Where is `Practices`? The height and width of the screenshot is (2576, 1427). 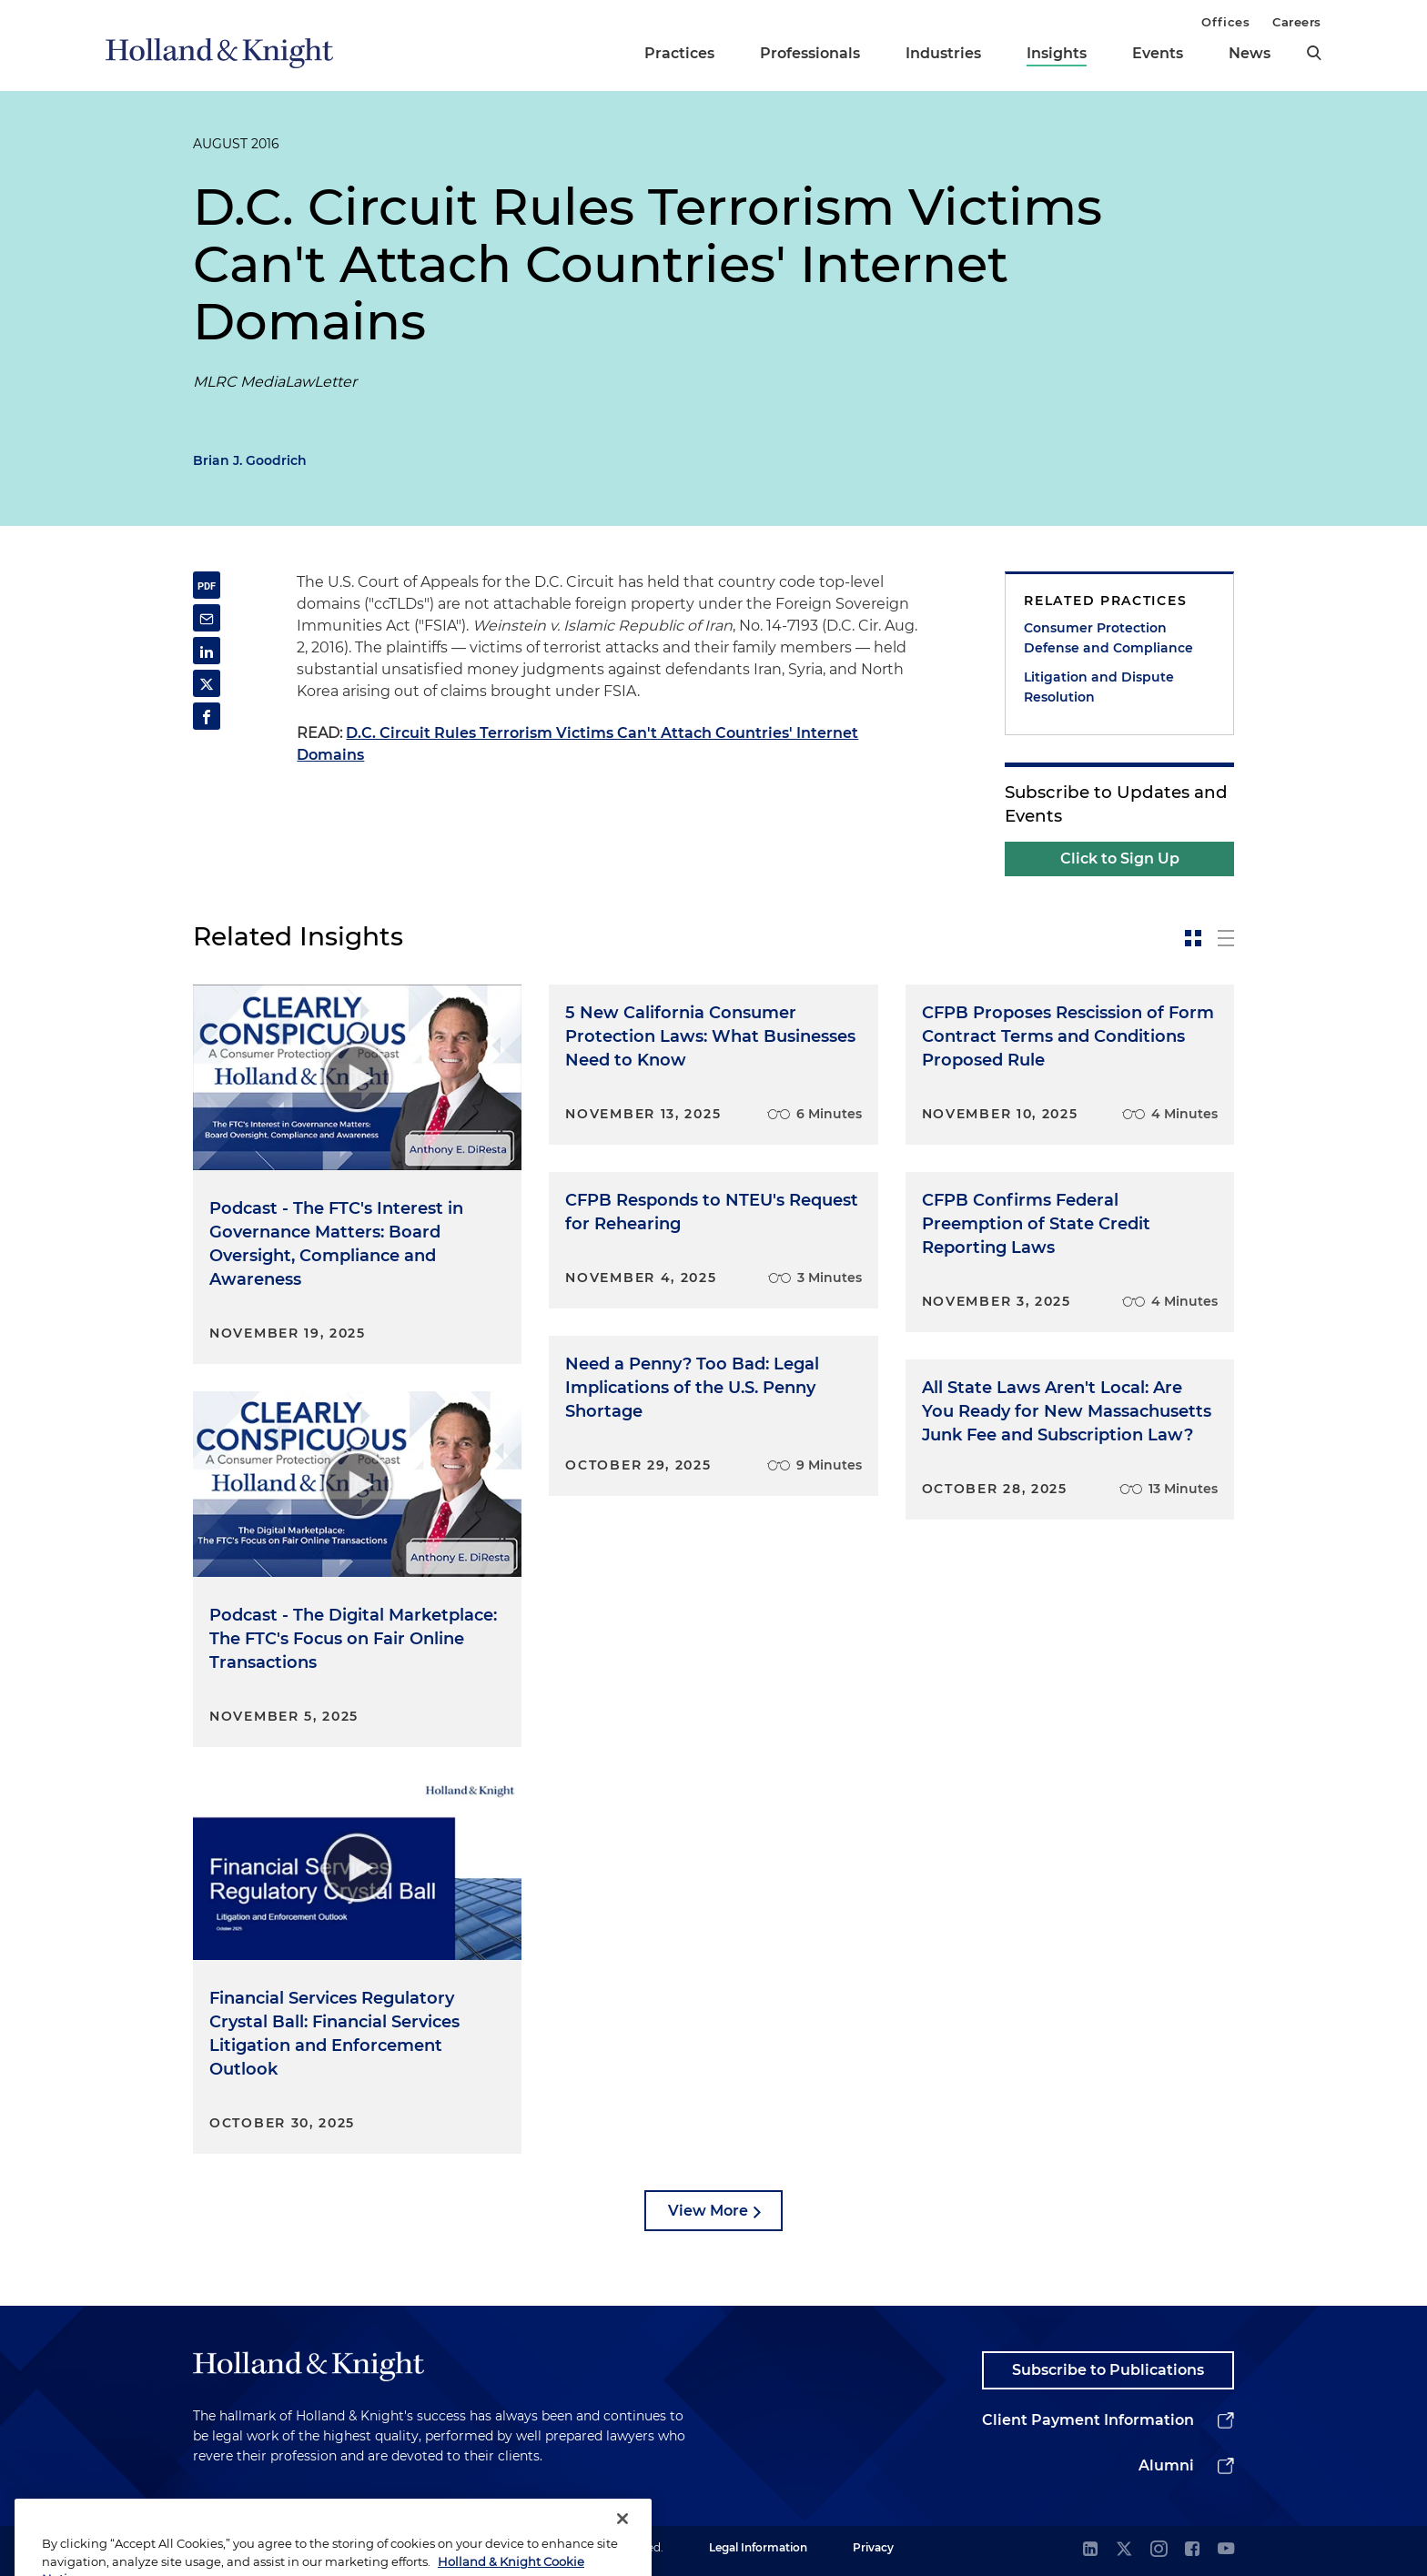
Practices is located at coordinates (679, 53).